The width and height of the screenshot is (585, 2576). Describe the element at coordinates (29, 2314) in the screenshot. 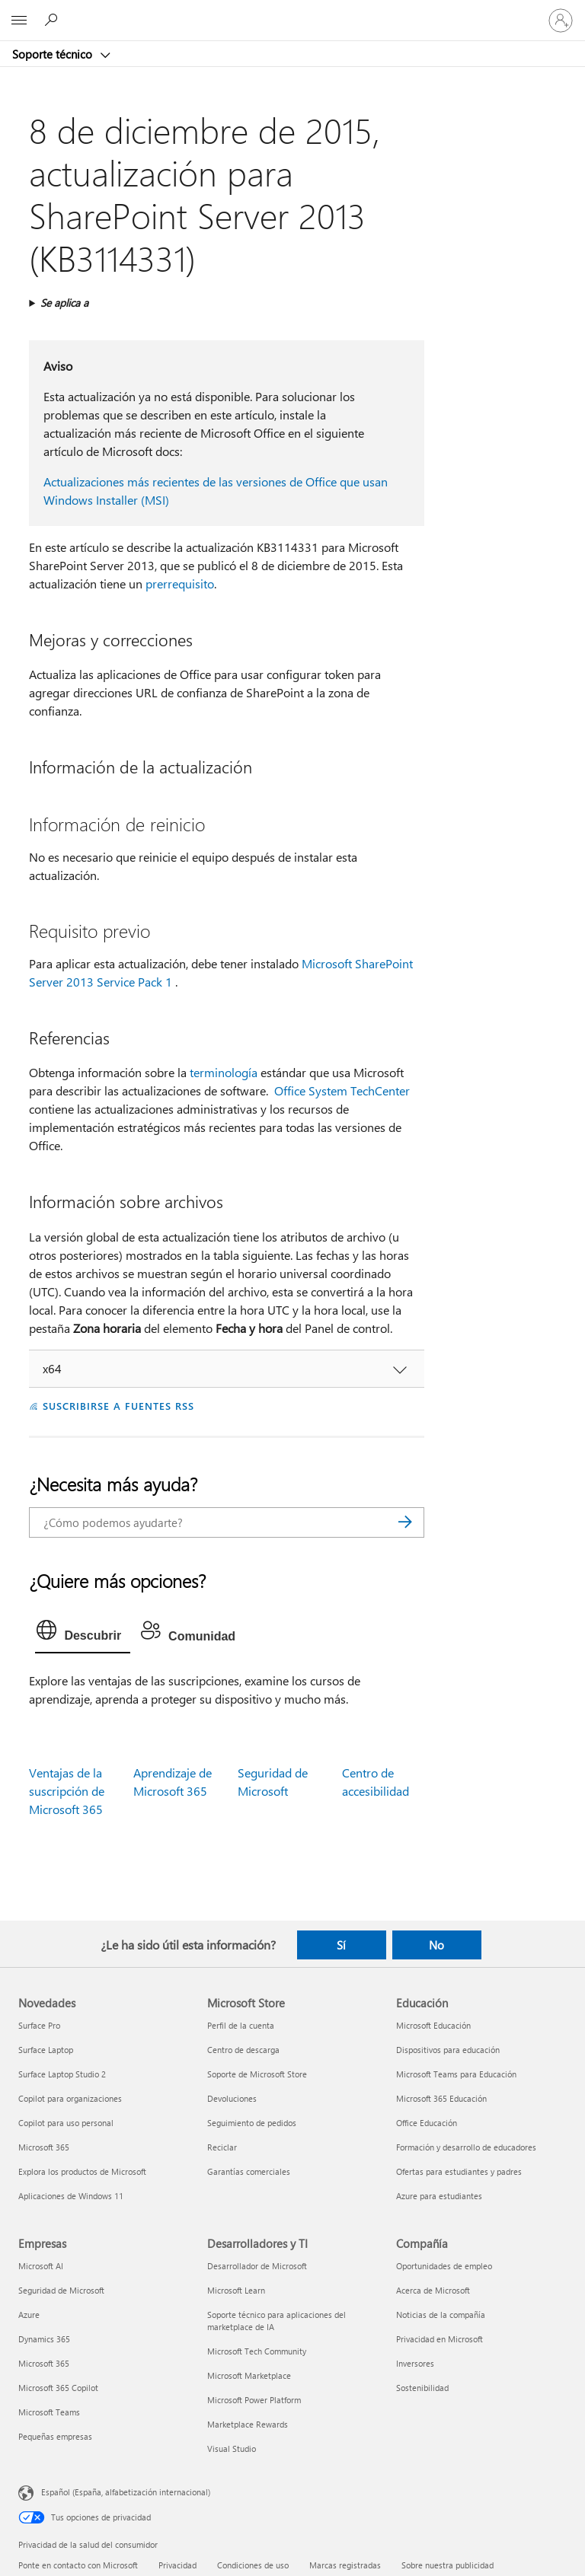

I see `Azure [Azure Empresas]` at that location.